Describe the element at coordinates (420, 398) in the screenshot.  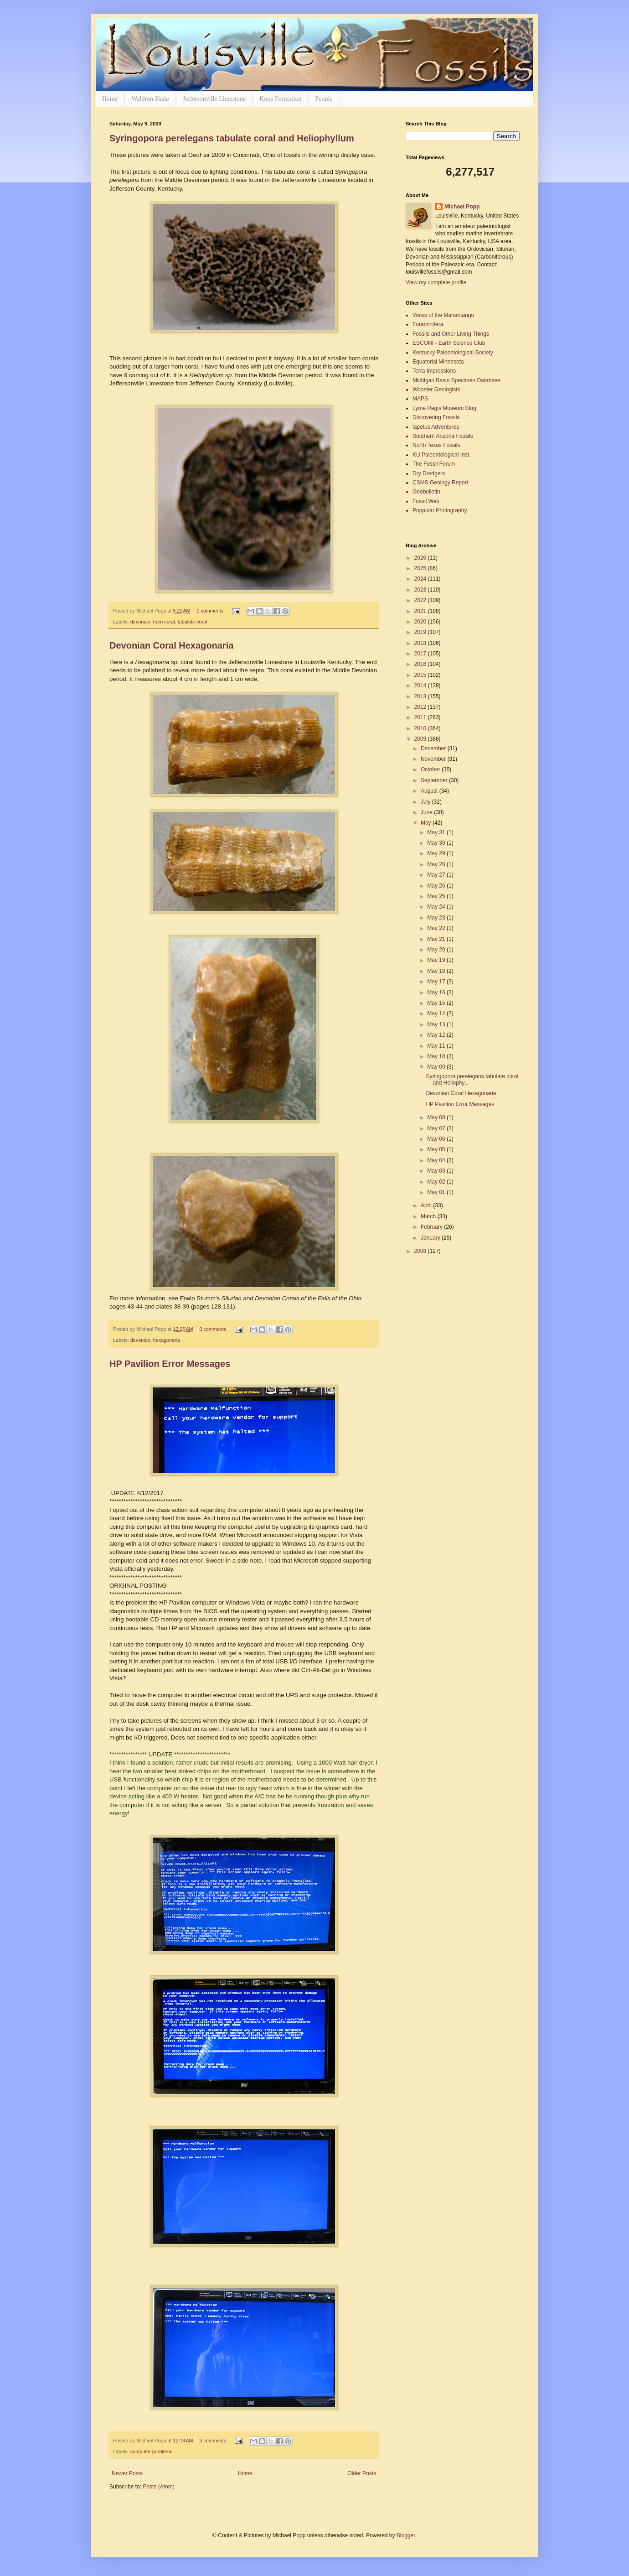
I see `MAPS` at that location.